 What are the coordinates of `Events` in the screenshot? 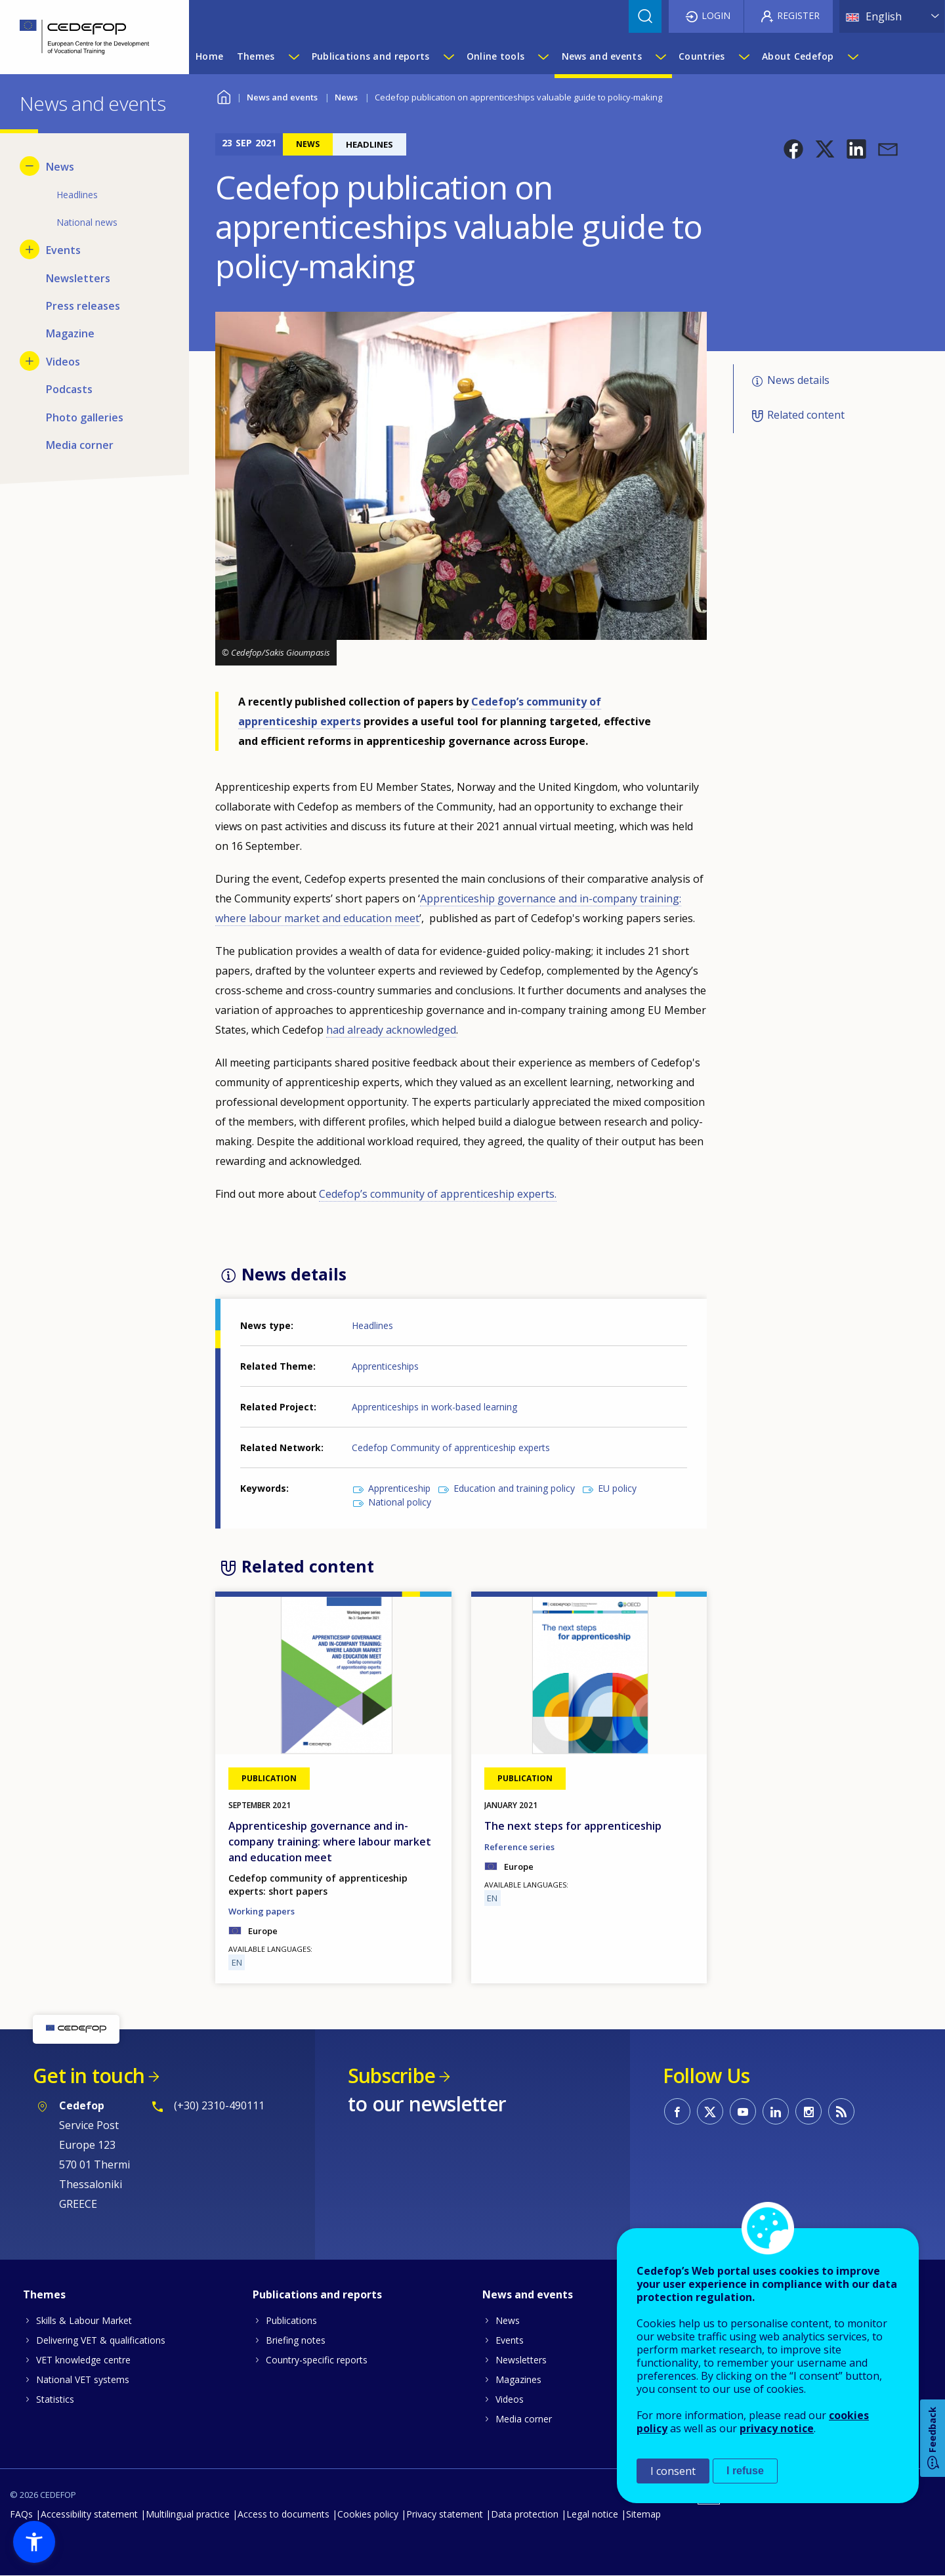 It's located at (509, 2340).